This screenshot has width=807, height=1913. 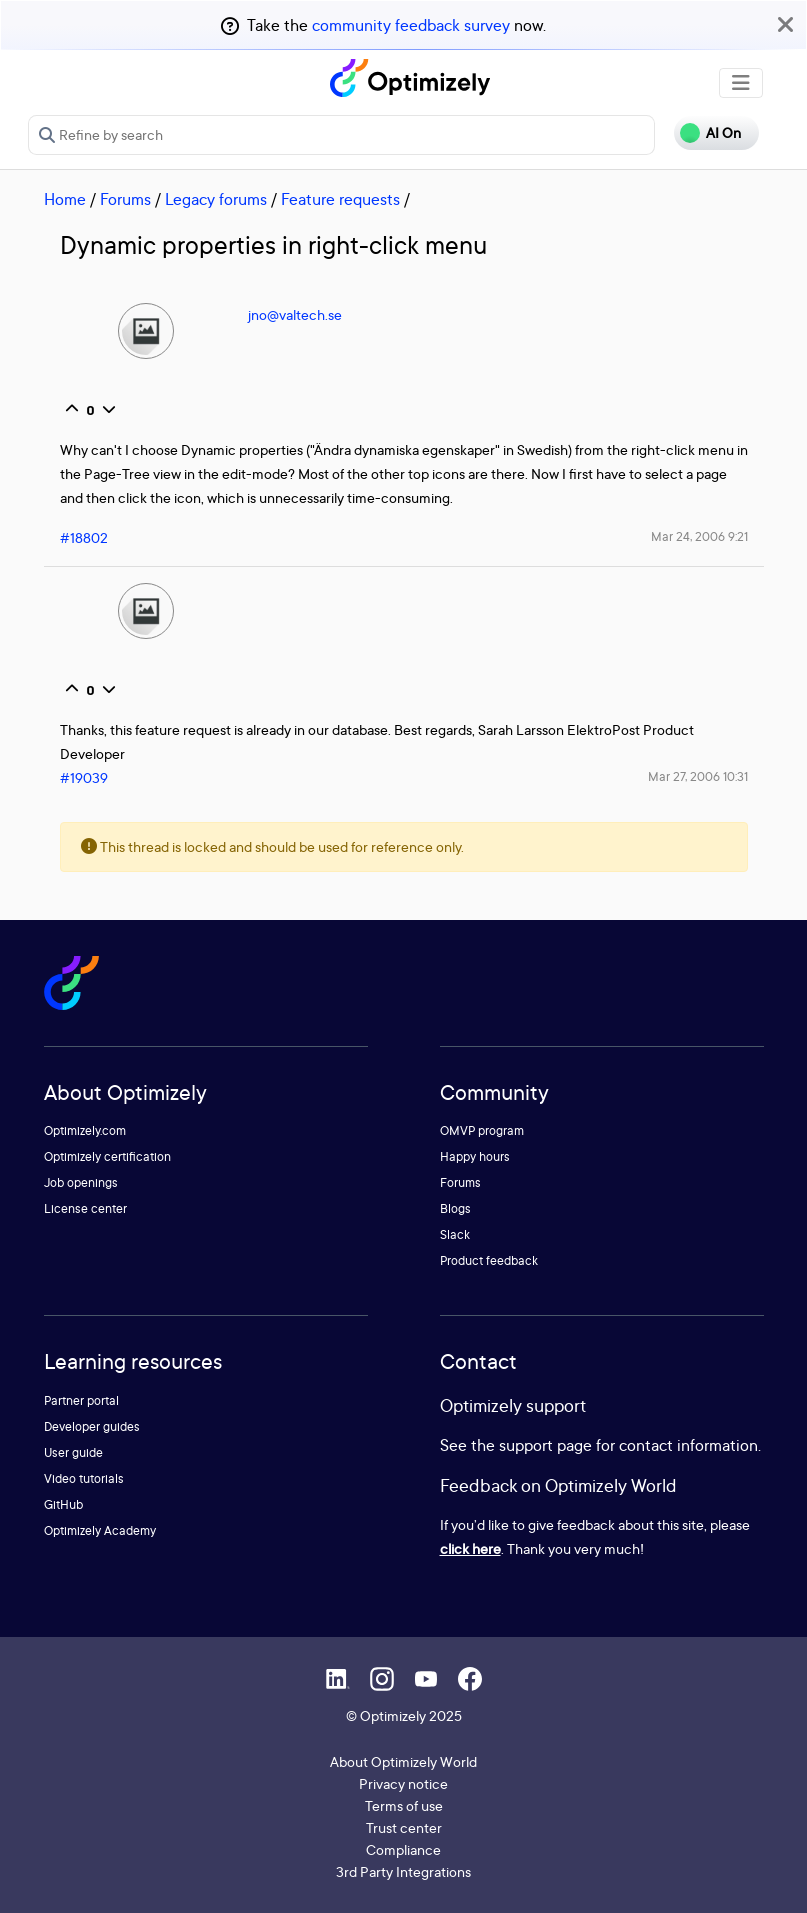 What do you see at coordinates (107, 1156) in the screenshot?
I see `Optimizely certification` at bounding box center [107, 1156].